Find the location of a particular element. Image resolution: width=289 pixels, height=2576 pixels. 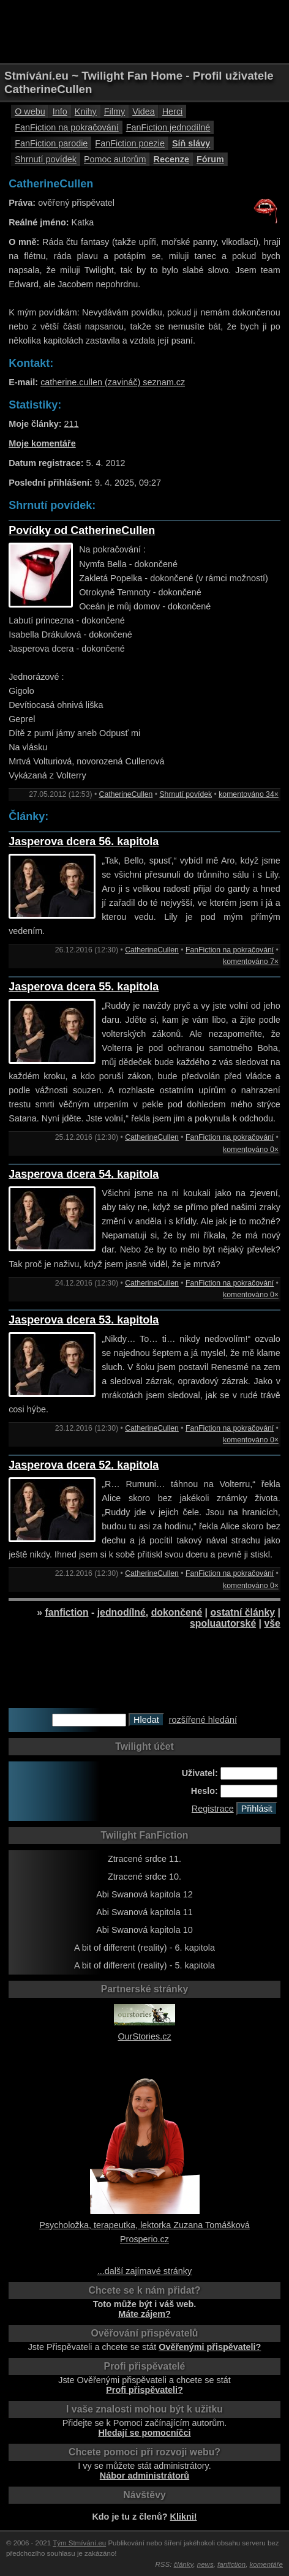

fanfiction is located at coordinates (66, 1612).